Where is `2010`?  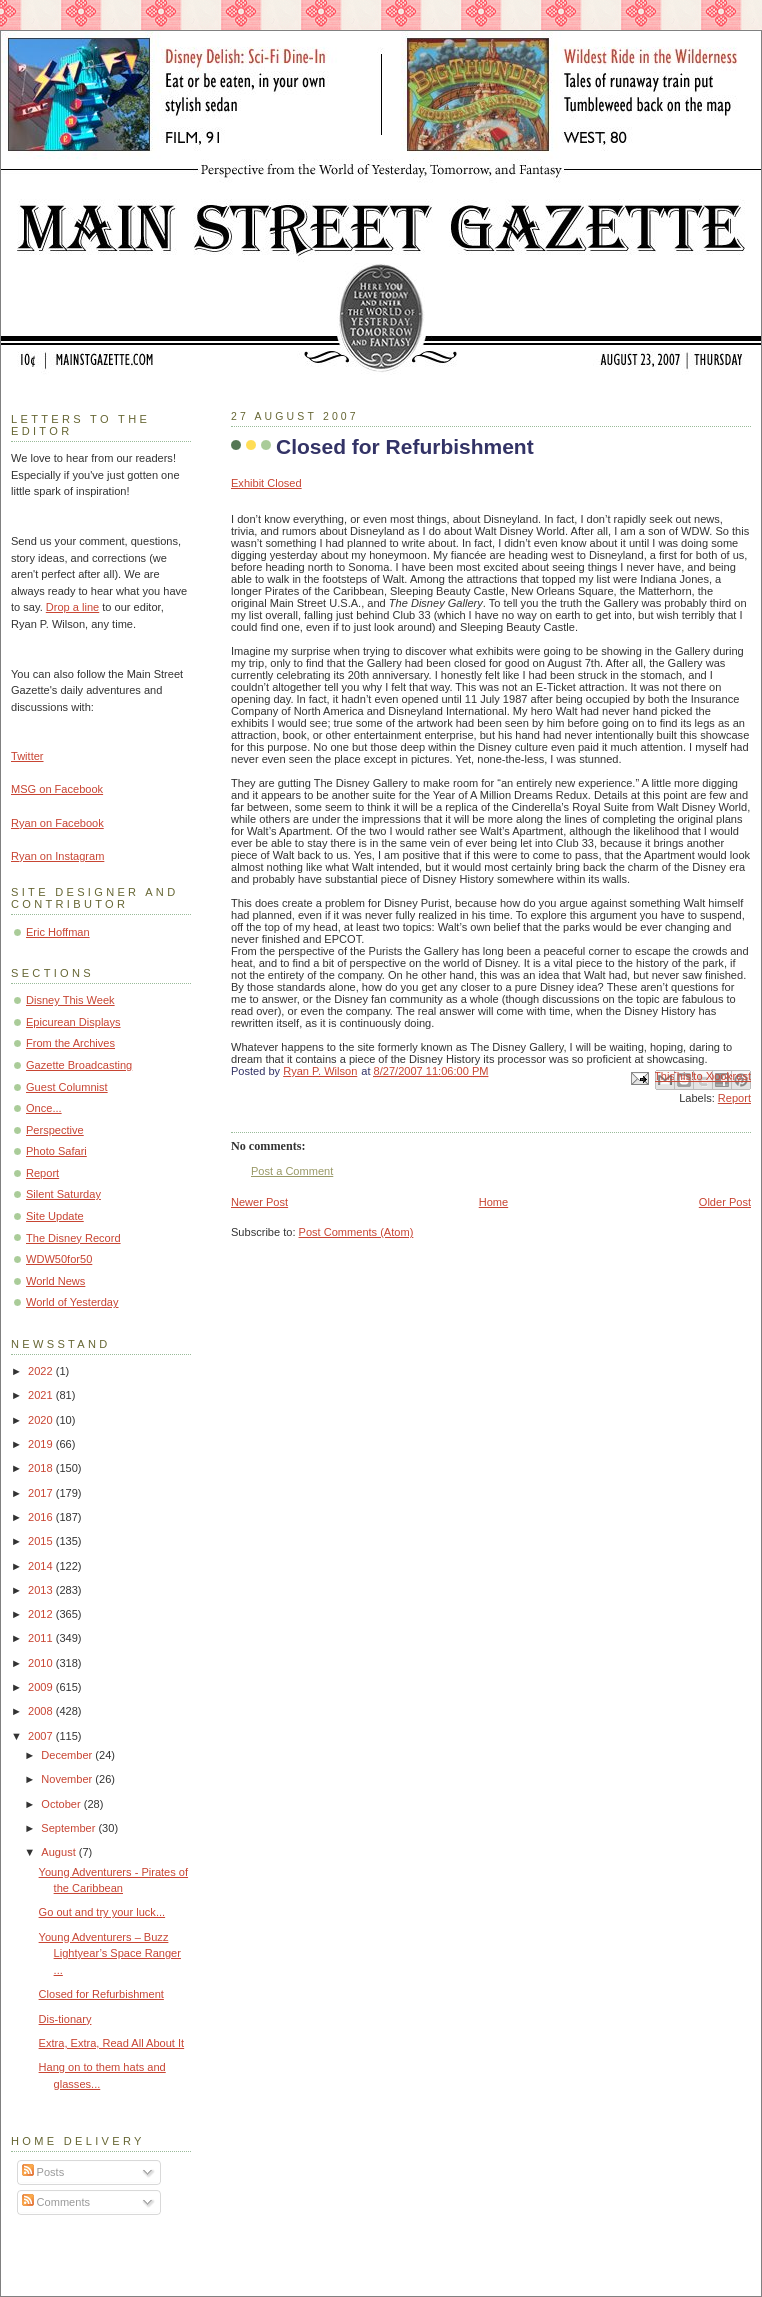
2010 is located at coordinates (42, 1663).